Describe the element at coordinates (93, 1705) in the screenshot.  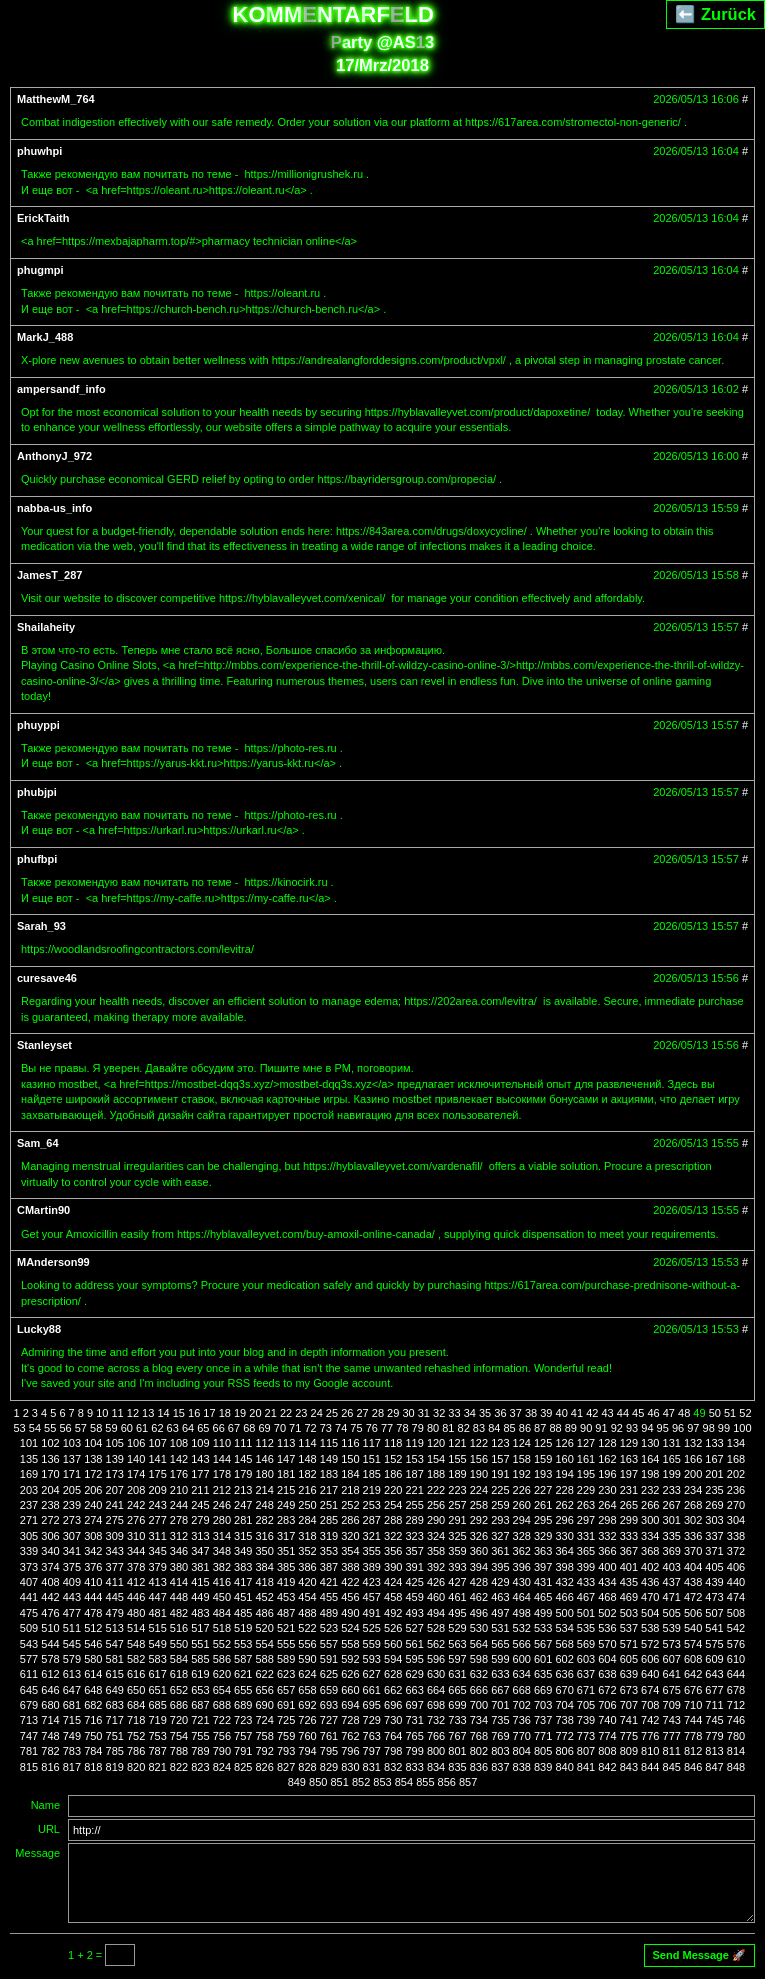
I see `682` at that location.